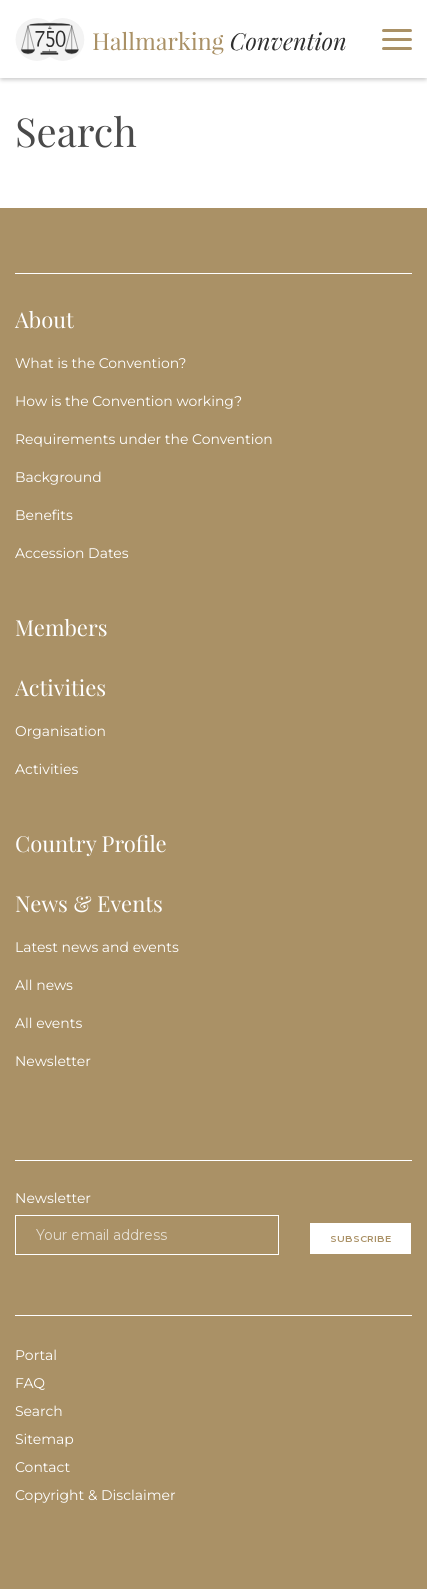  Describe the element at coordinates (44, 1439) in the screenshot. I see `Sitemap` at that location.